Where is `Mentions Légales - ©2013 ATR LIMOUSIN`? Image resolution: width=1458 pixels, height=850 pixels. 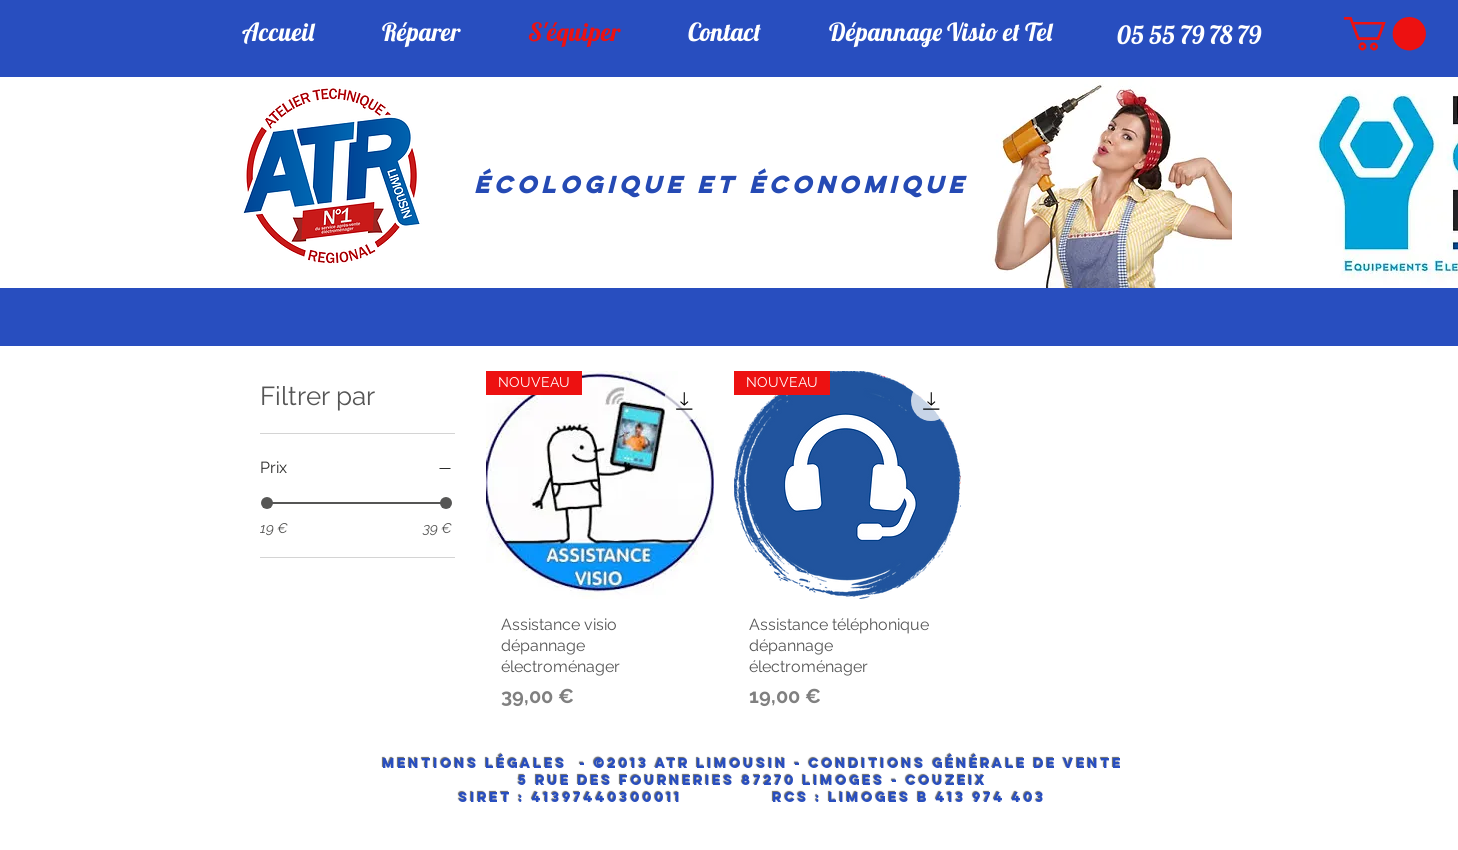
Mentions Légales - ©2013 ATR LIMOUSIN is located at coordinates (585, 763).